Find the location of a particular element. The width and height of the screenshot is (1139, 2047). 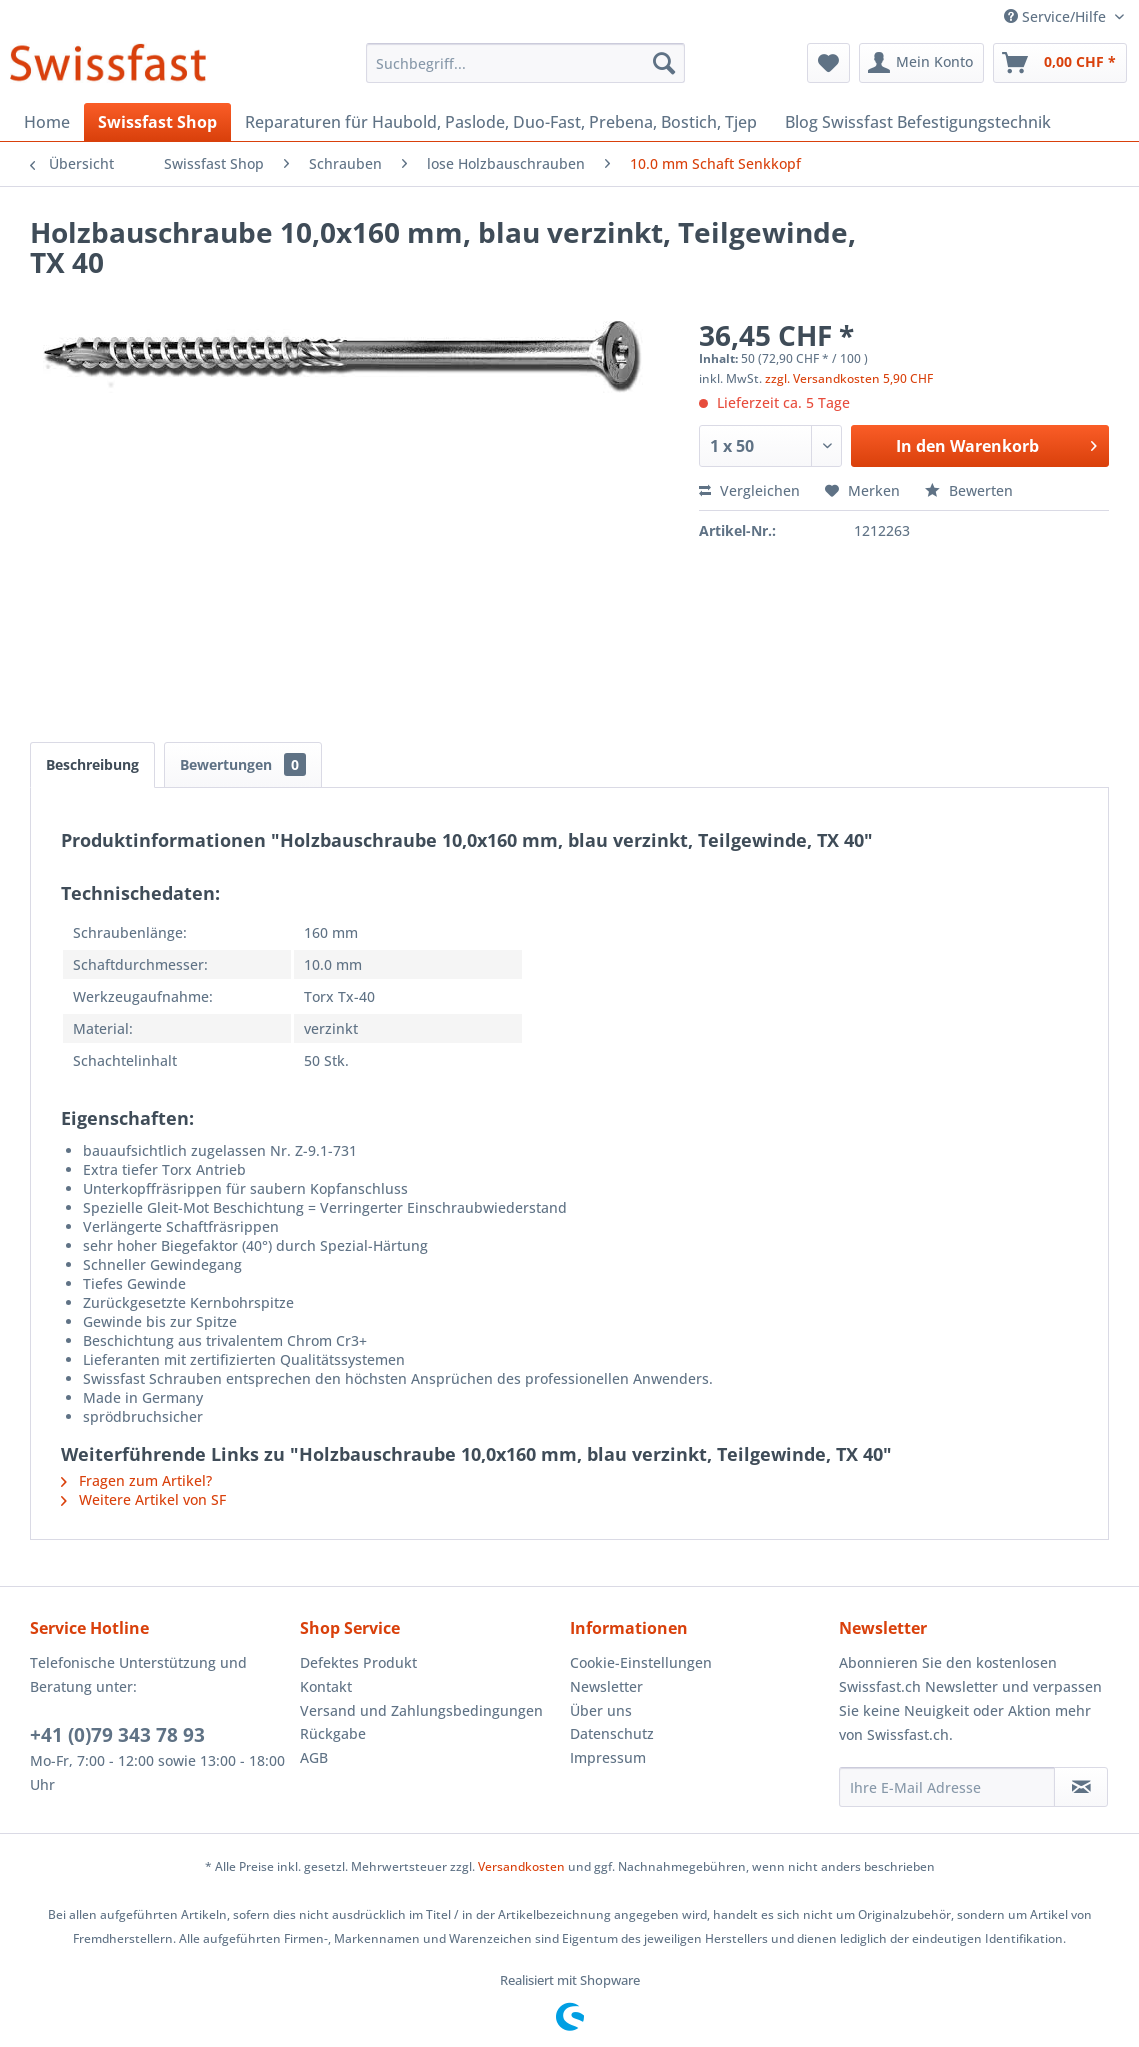

[Suchen] is located at coordinates (664, 63).